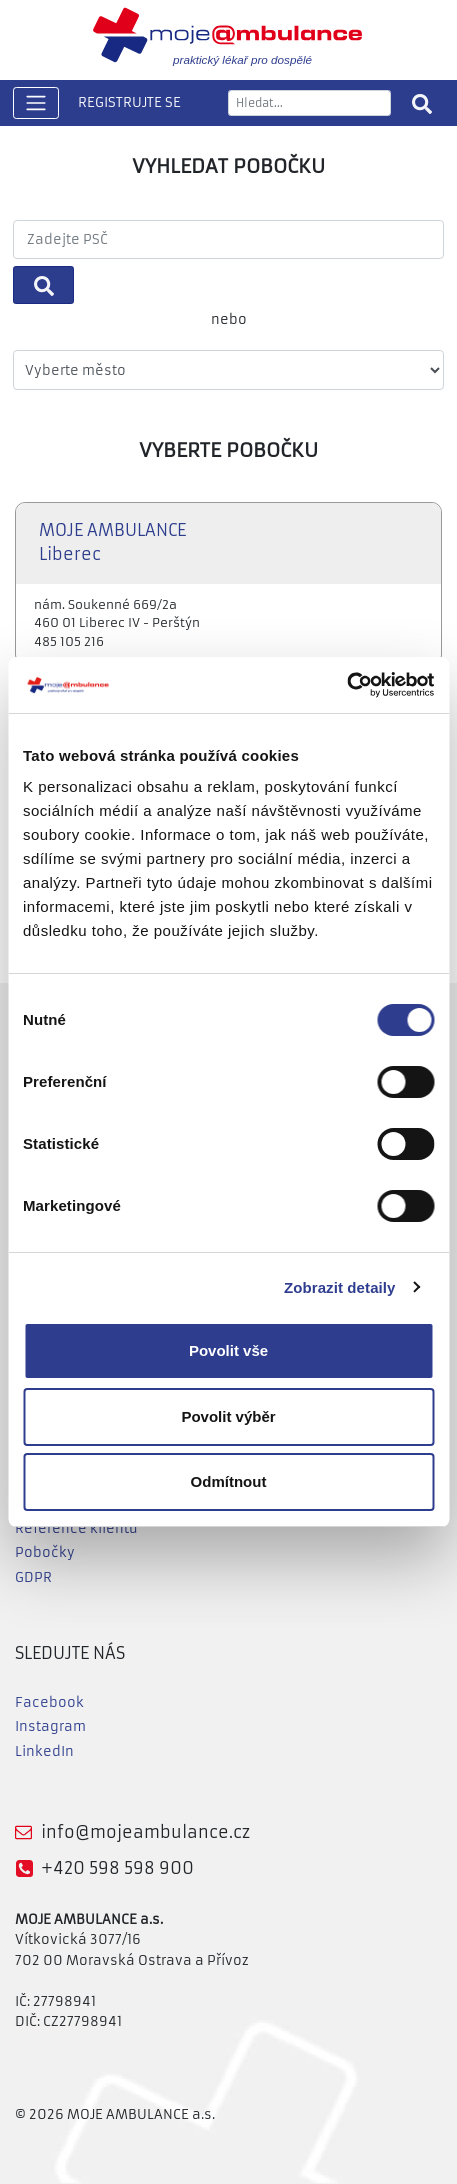 This screenshot has height=2184, width=457. I want to click on [Cookiebot od Usercentrics - otevře se v novém okně], so click(346, 685).